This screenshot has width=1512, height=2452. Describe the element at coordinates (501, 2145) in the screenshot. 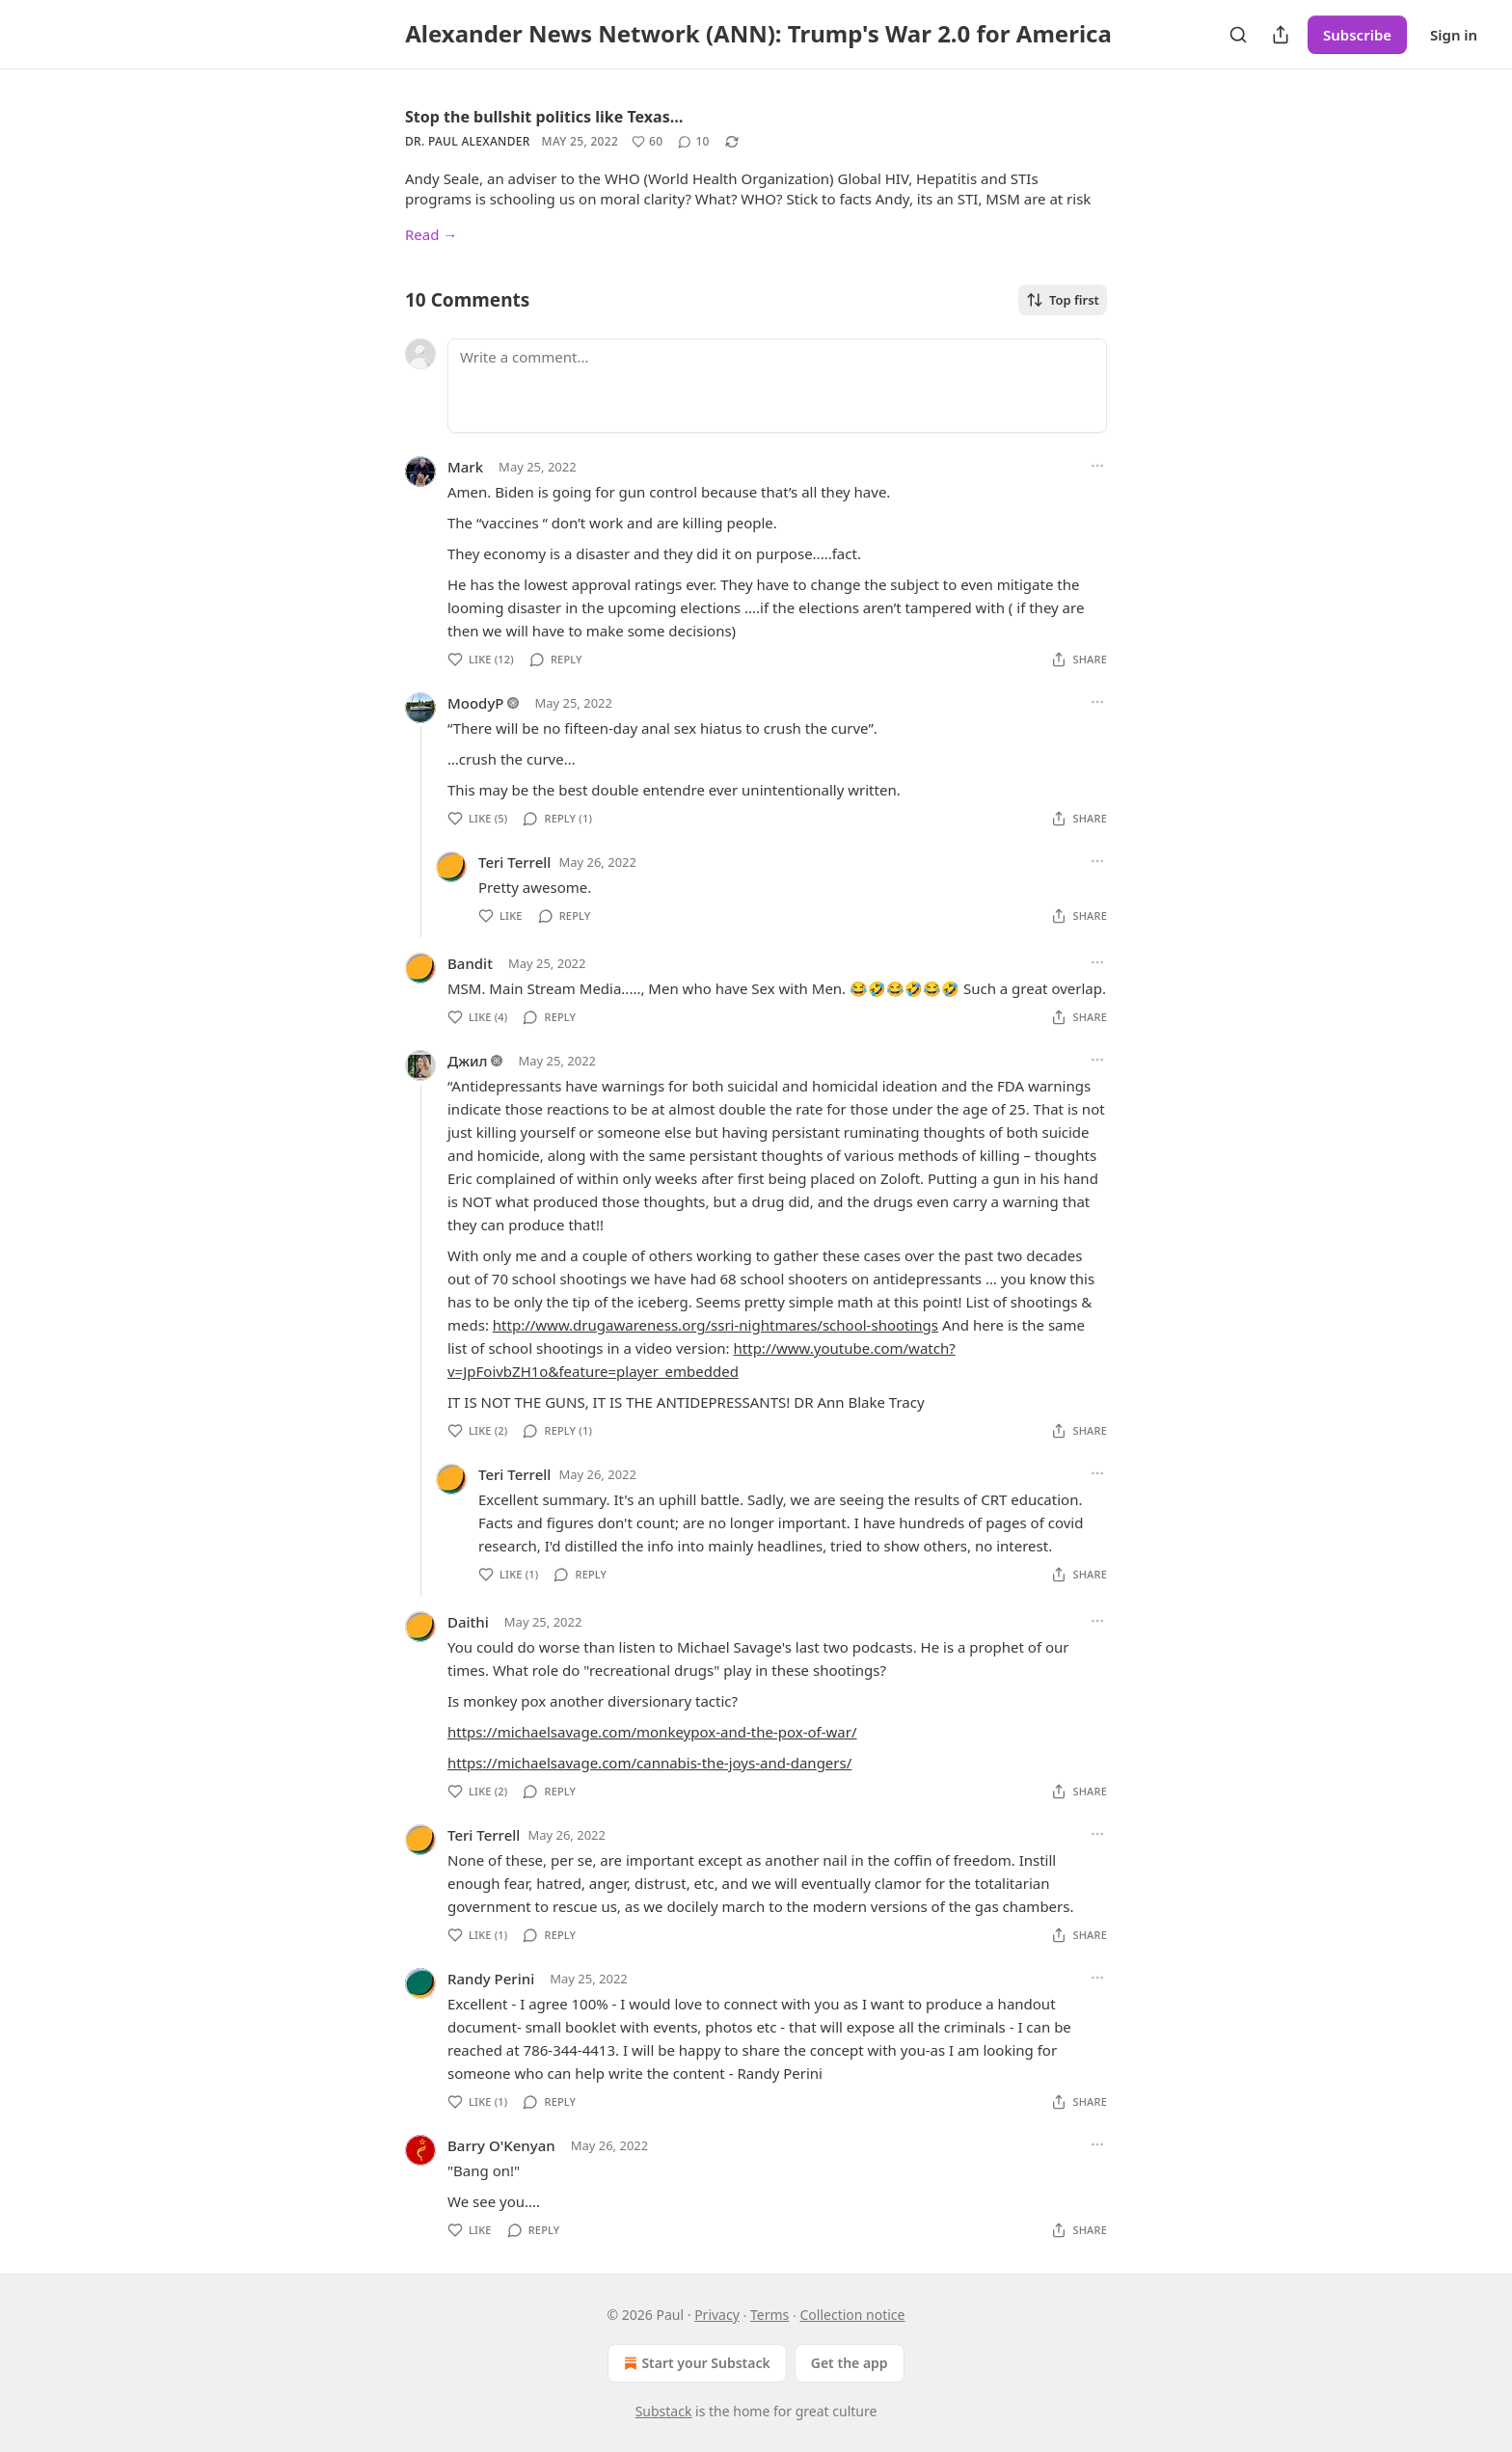

I see `Barry O'Kenyan` at that location.